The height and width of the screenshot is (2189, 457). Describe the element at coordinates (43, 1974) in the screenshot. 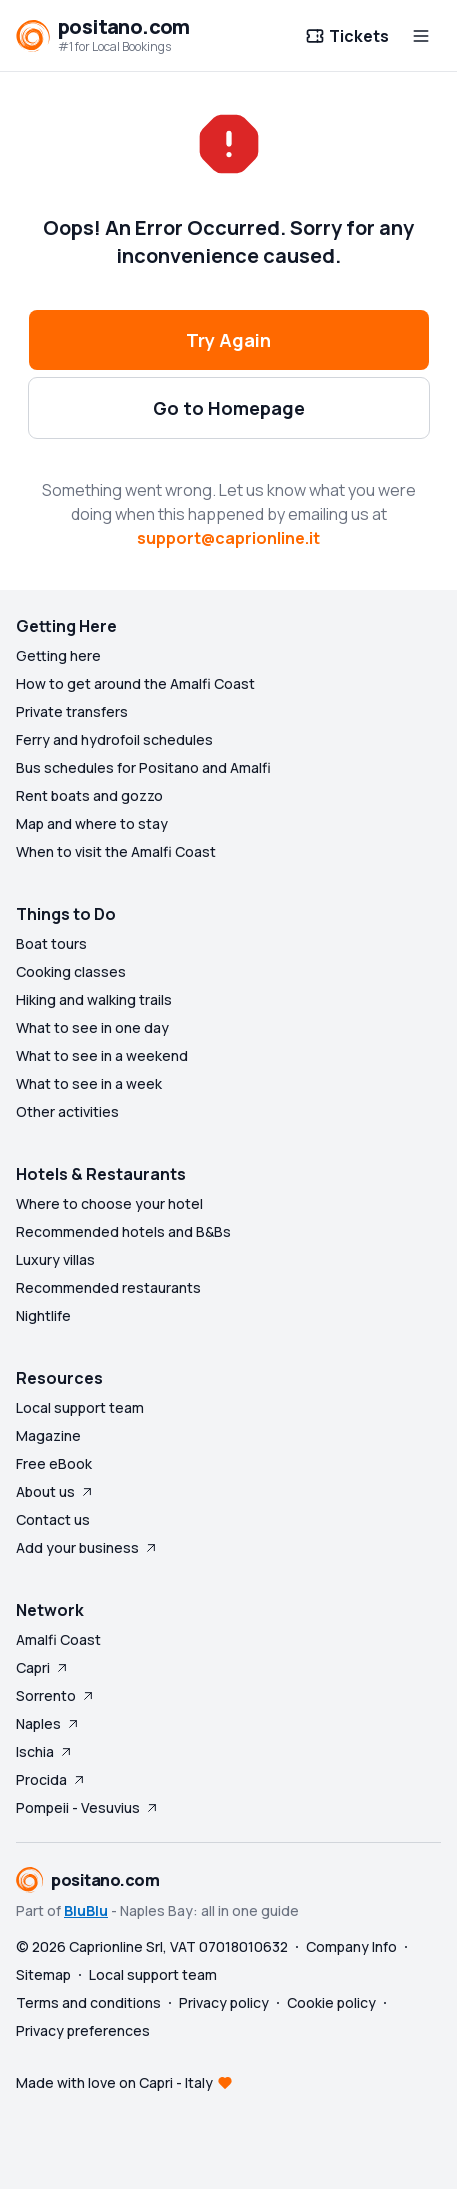

I see `Sitemap` at that location.